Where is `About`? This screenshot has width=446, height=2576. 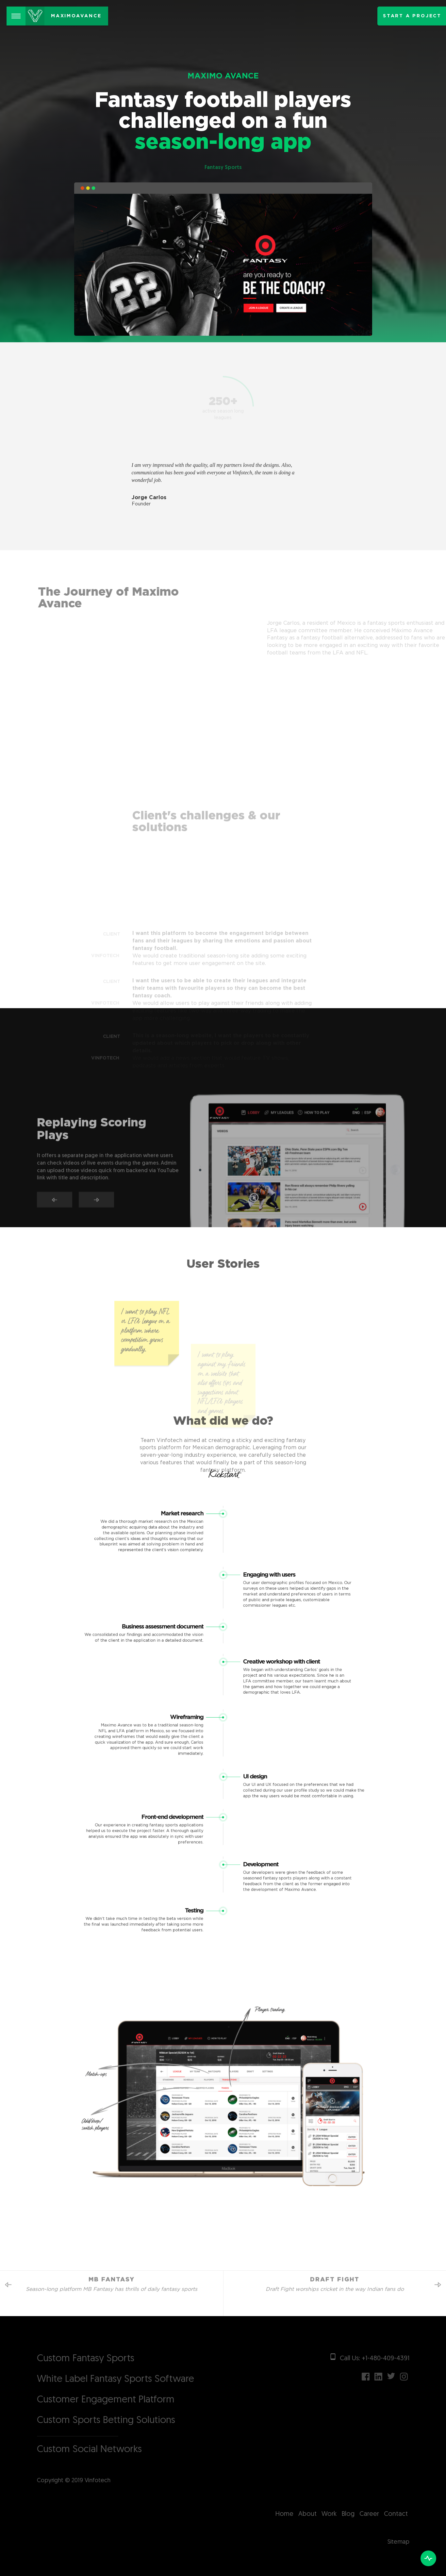 About is located at coordinates (307, 2514).